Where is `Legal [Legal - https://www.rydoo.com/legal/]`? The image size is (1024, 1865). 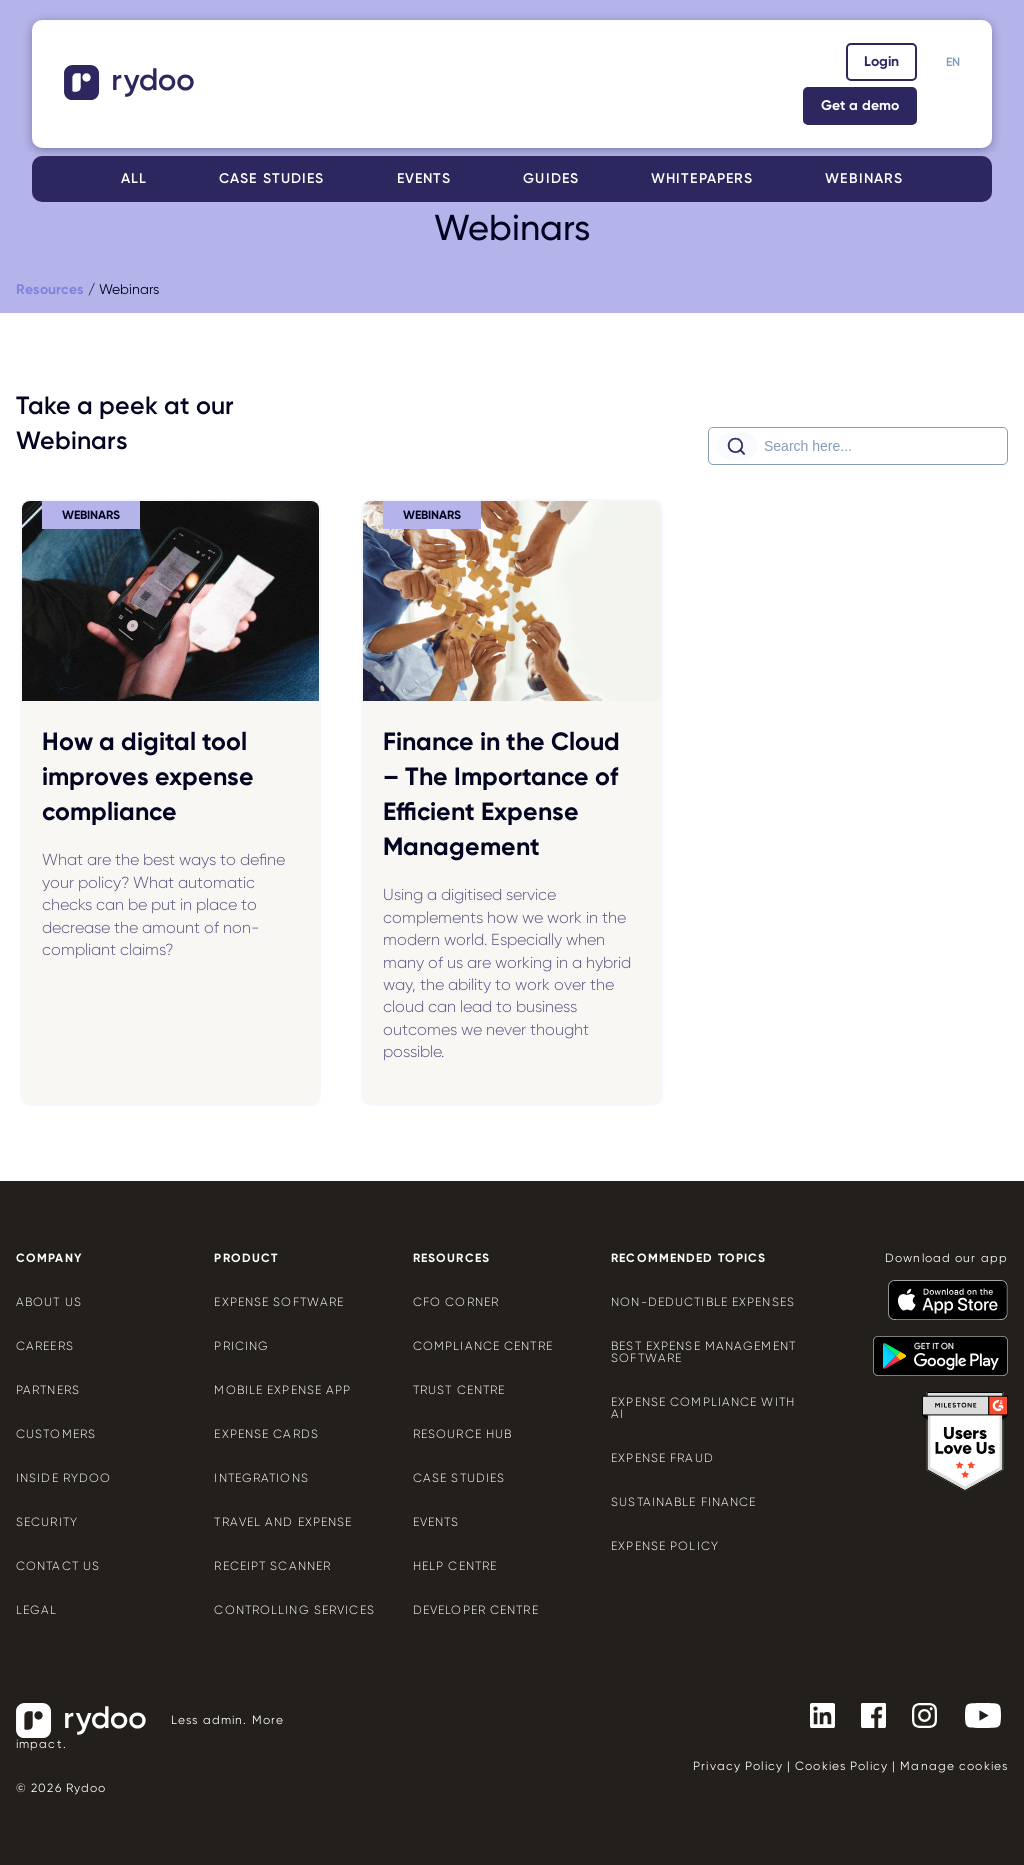
Legal [Legal - https://www.rydoo.com/legal/] is located at coordinates (37, 1610).